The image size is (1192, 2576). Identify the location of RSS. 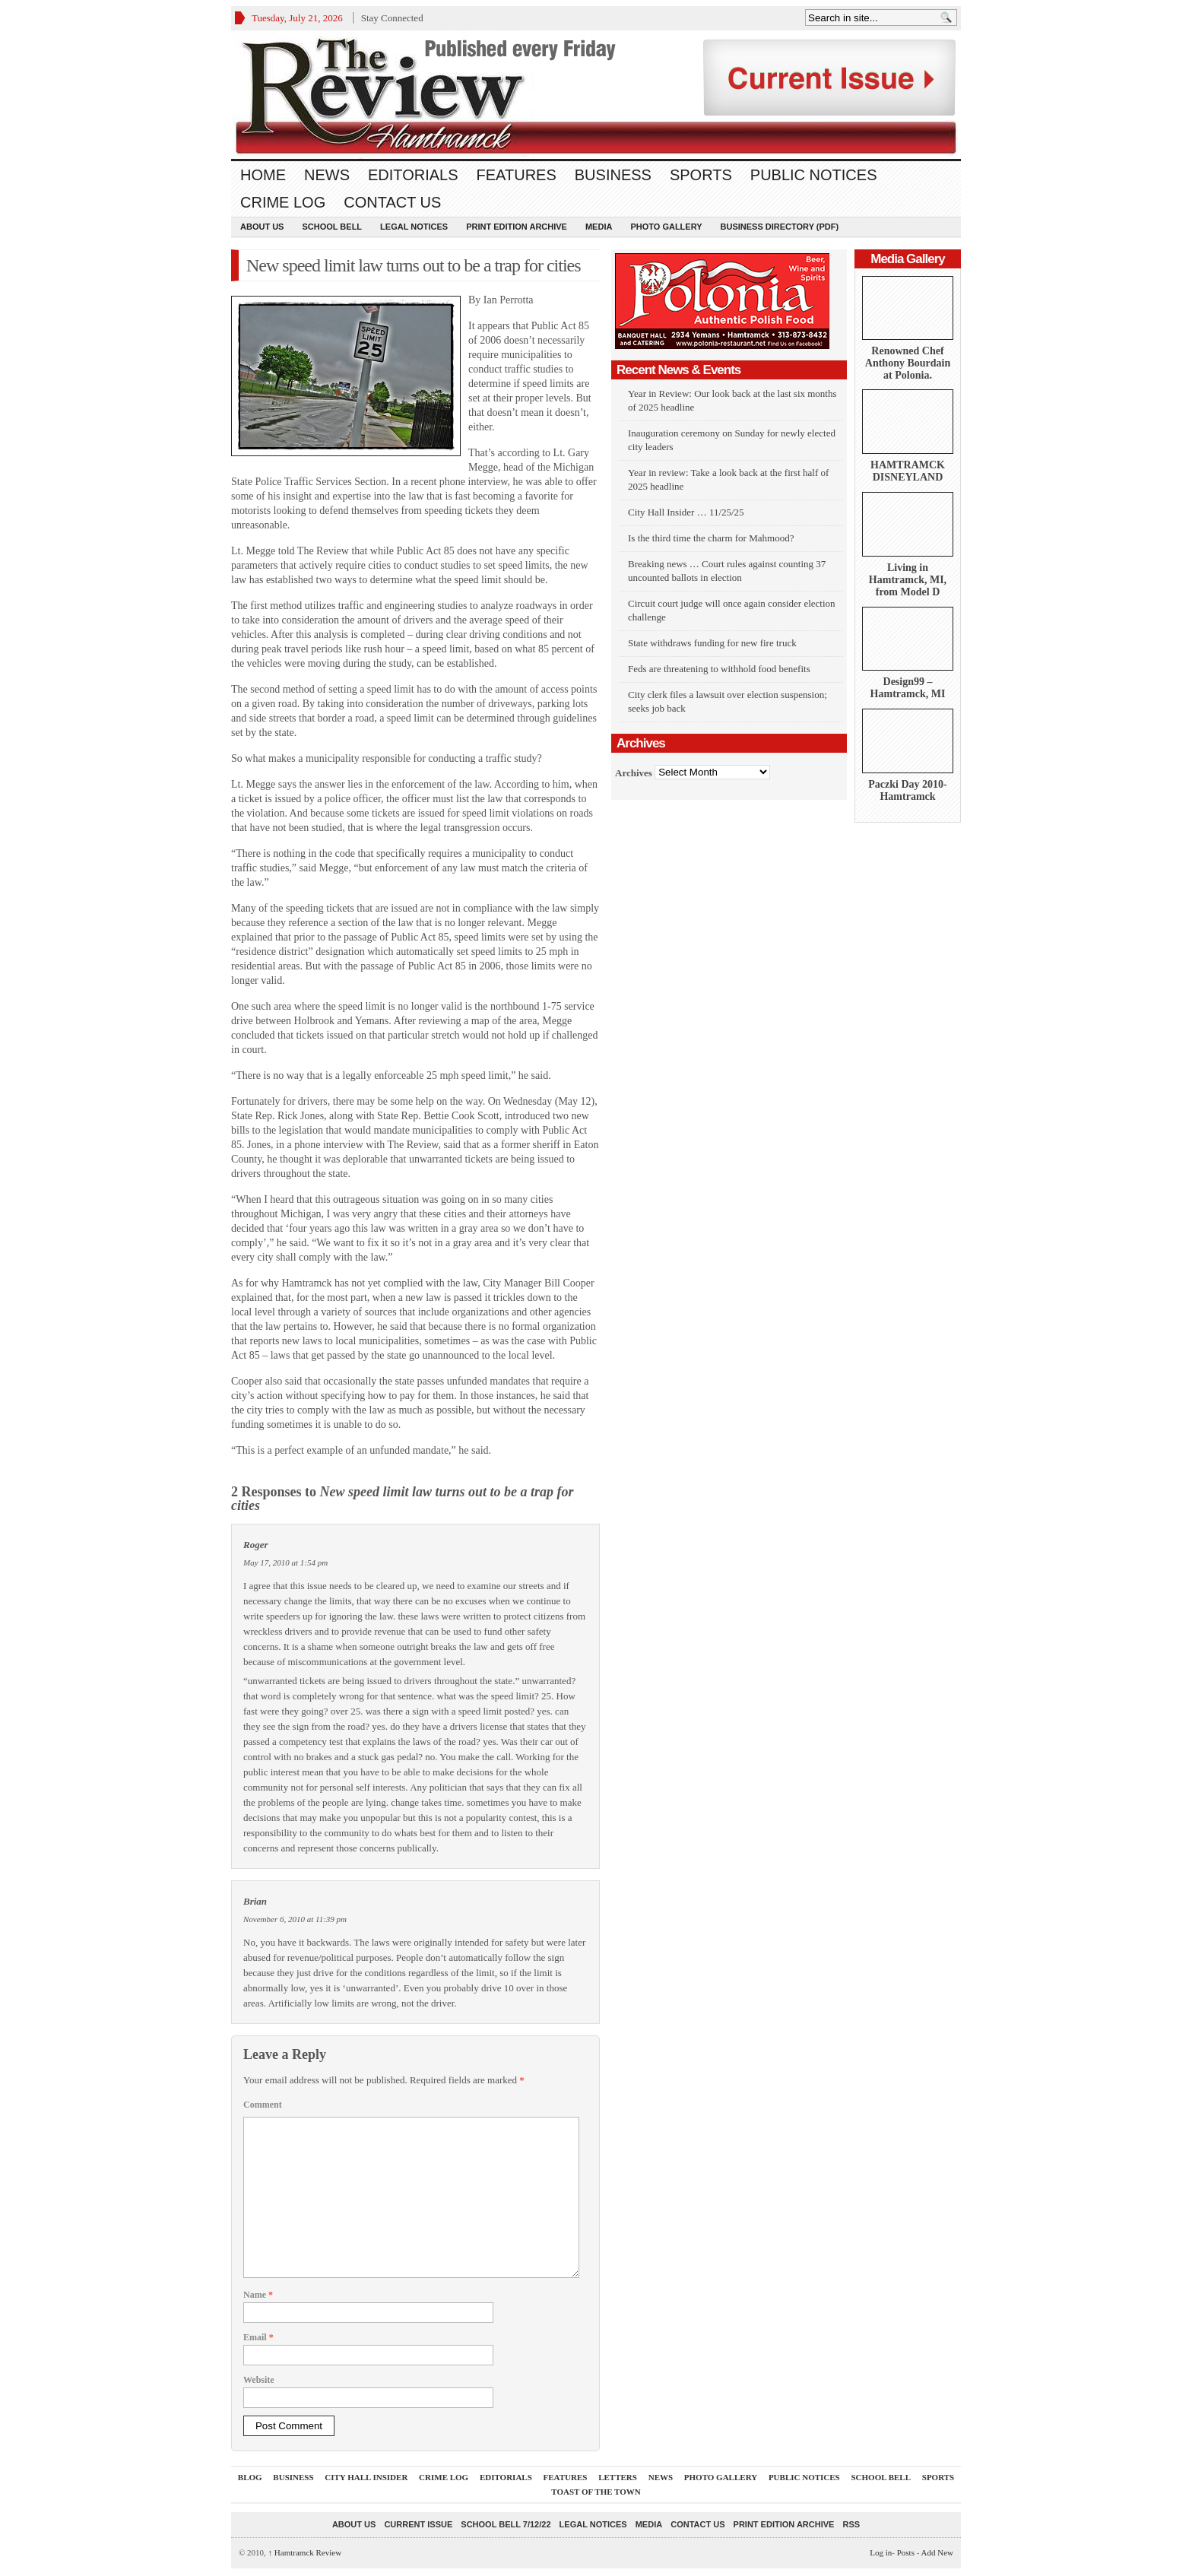
(851, 2524).